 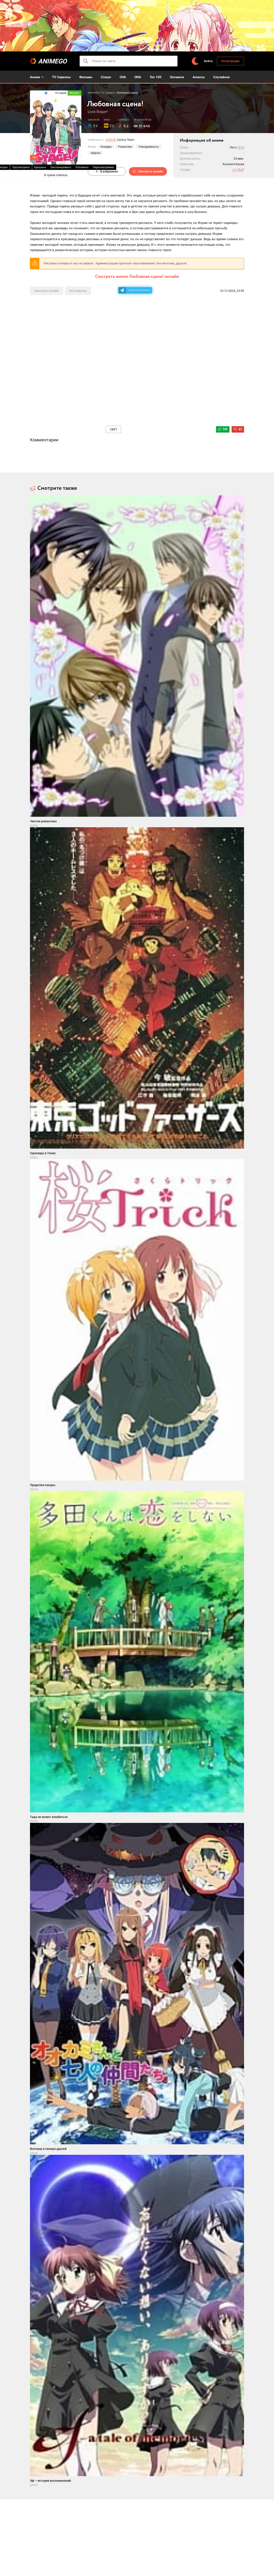 What do you see at coordinates (230, 61) in the screenshot?
I see `Регистрация` at bounding box center [230, 61].